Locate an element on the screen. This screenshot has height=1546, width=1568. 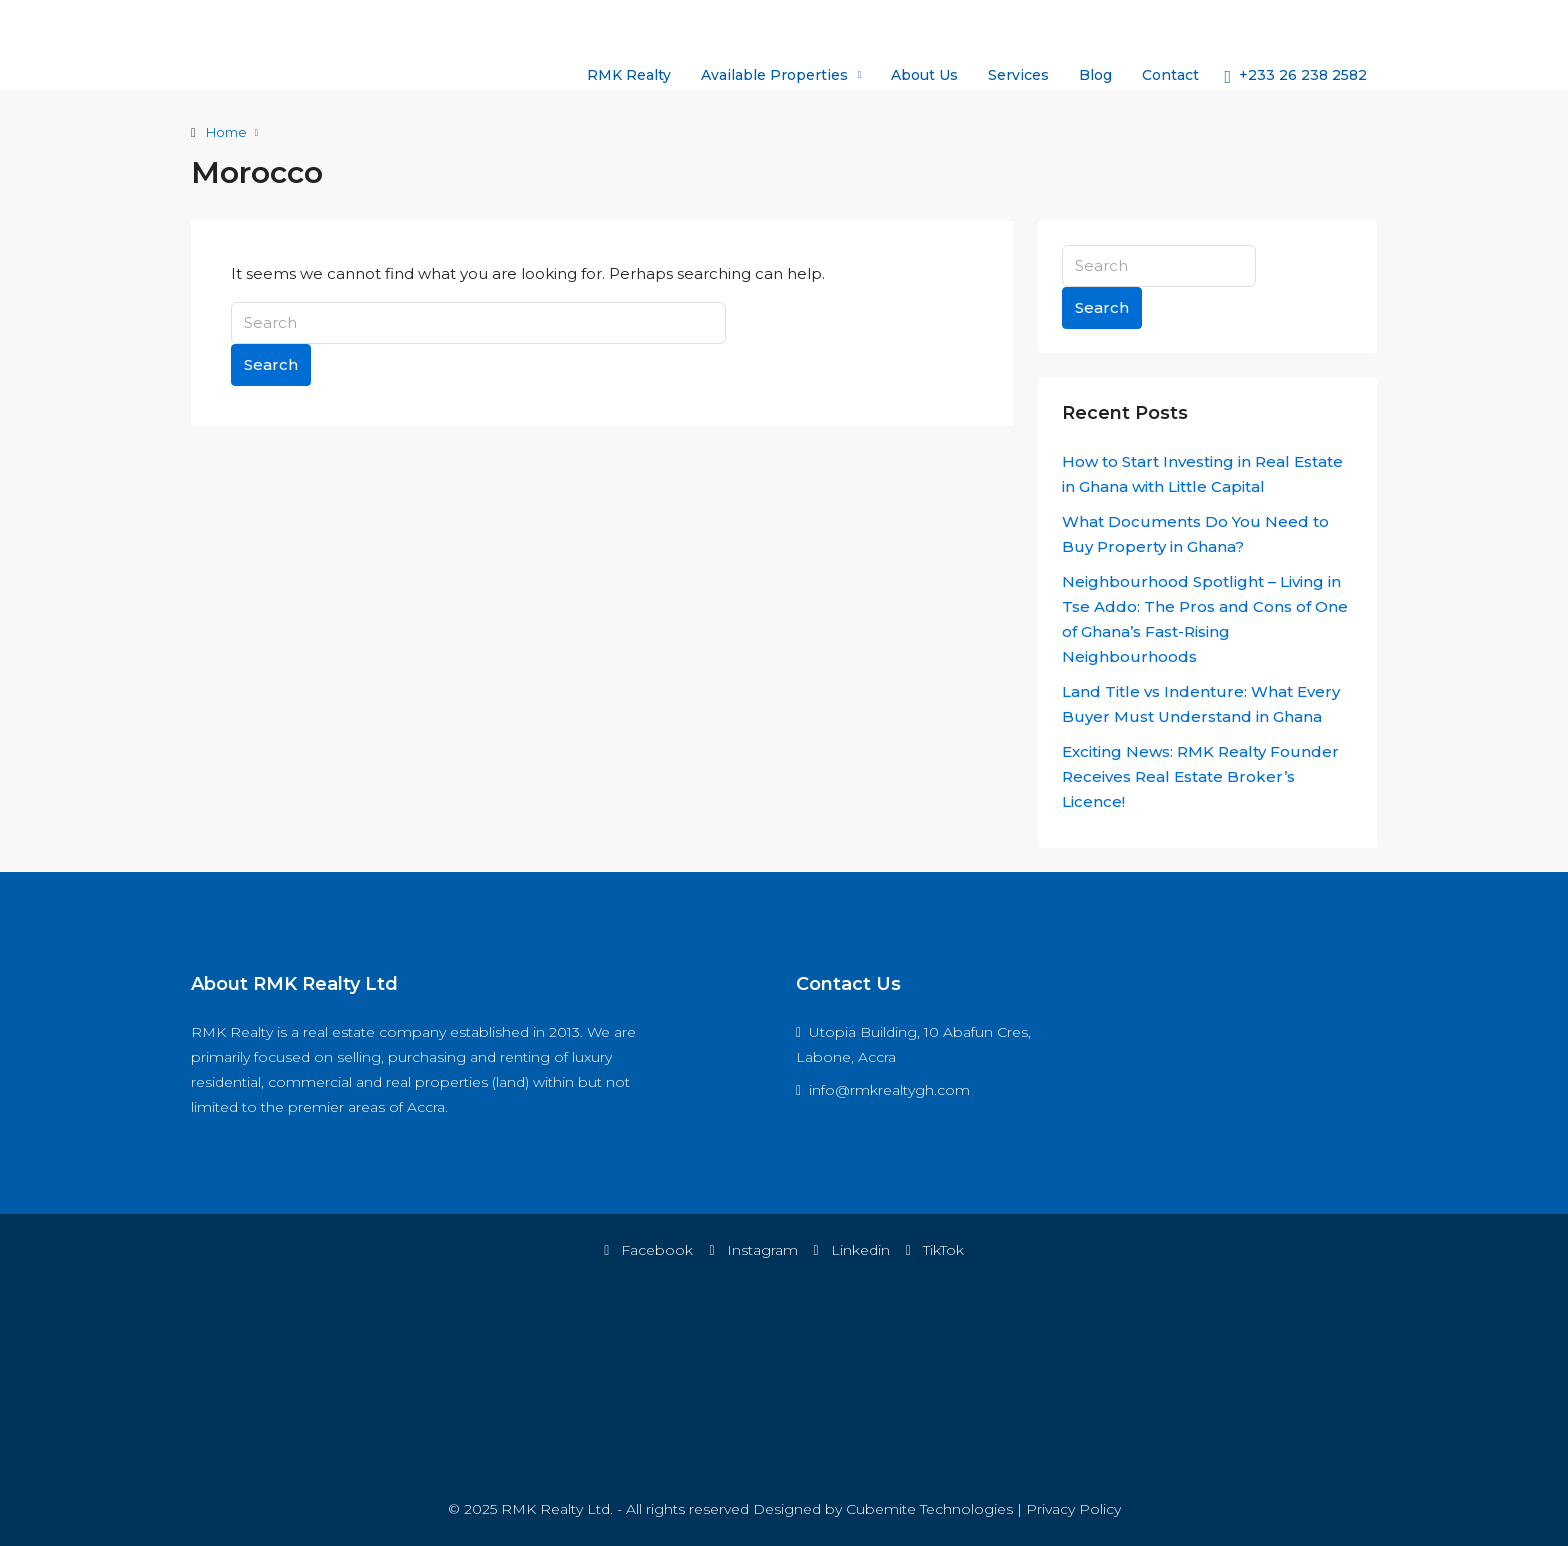
Services is located at coordinates (1018, 75).